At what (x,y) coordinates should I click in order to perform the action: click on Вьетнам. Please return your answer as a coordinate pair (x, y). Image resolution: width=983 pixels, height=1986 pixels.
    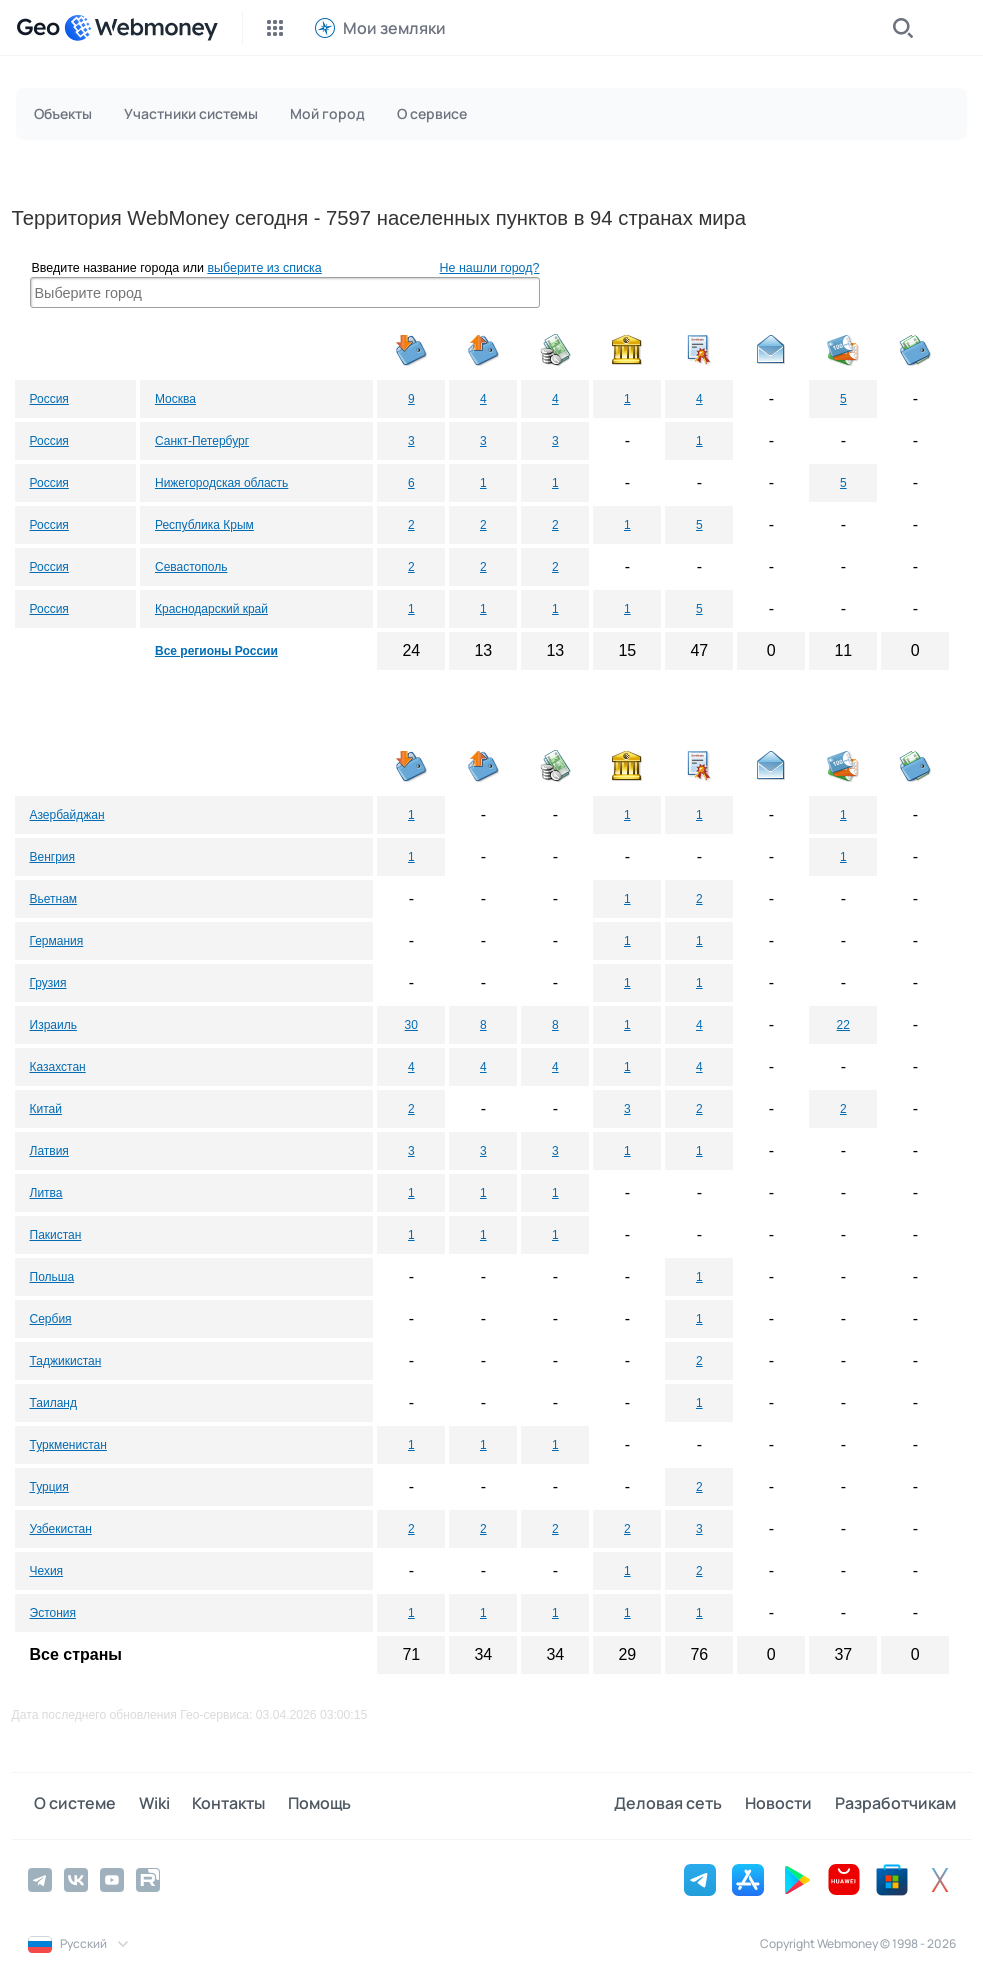
    Looking at the image, I should click on (54, 899).